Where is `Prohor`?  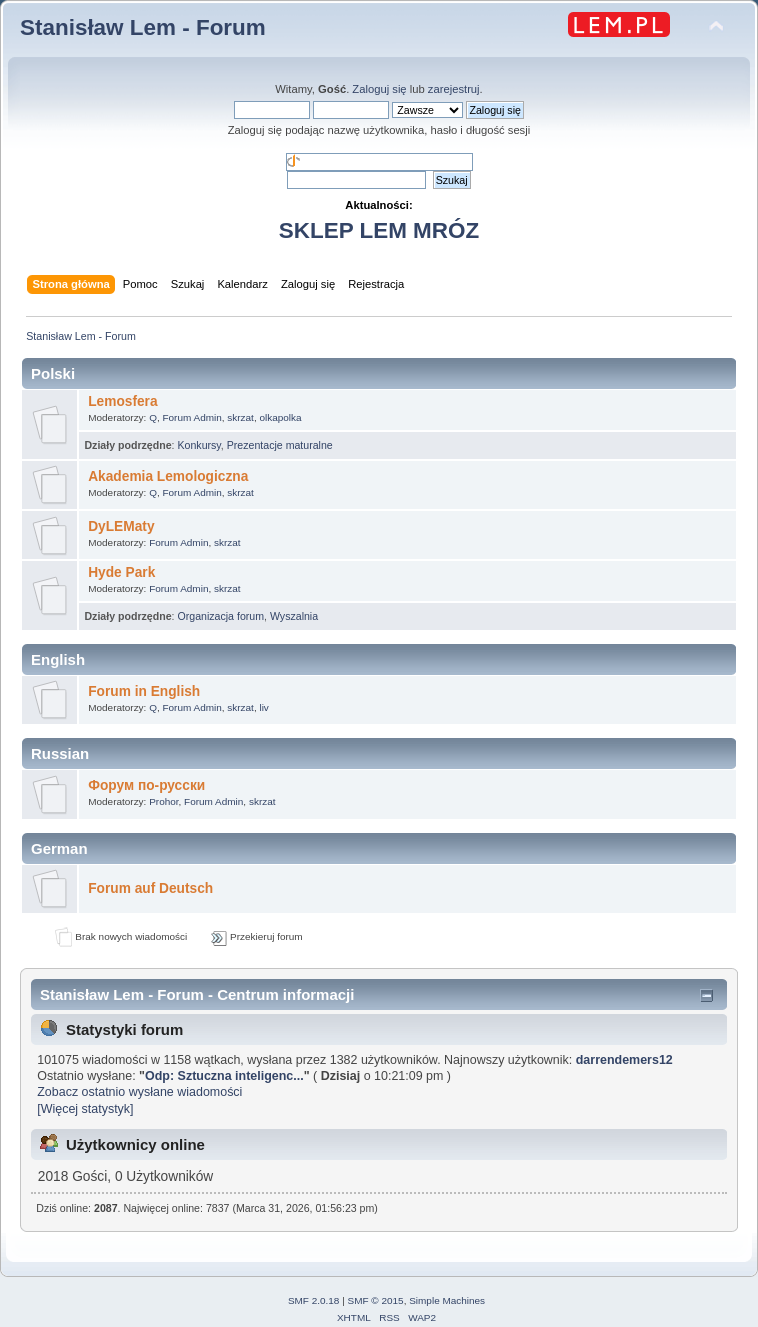 Prohor is located at coordinates (163, 801).